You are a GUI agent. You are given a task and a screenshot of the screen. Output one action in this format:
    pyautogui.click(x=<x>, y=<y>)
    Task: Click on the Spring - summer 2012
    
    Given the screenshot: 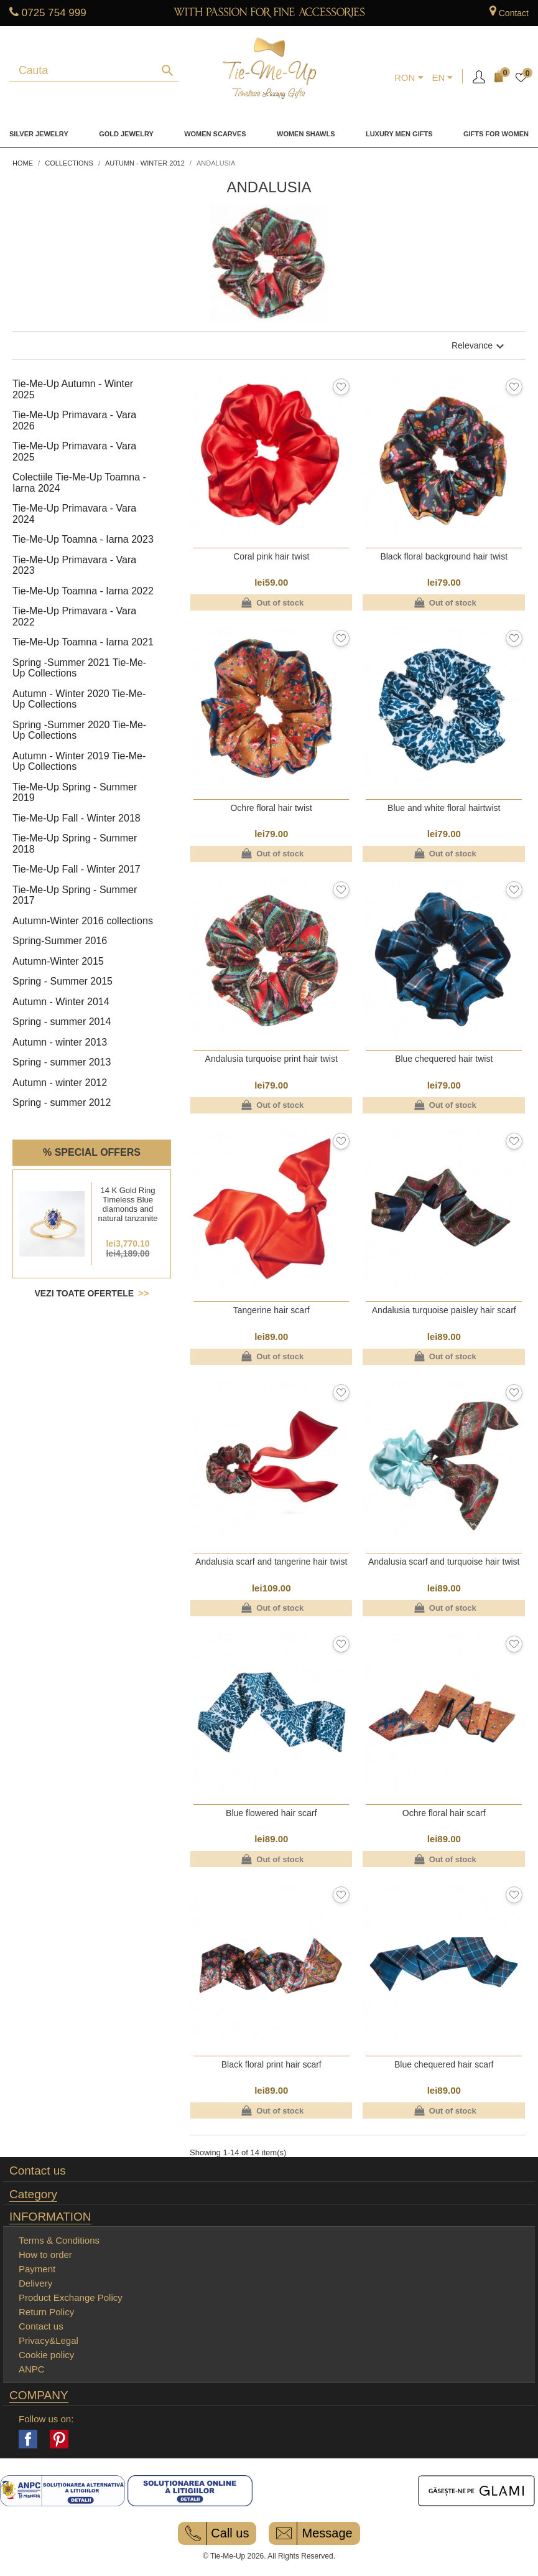 What is the action you would take?
    pyautogui.click(x=61, y=1102)
    